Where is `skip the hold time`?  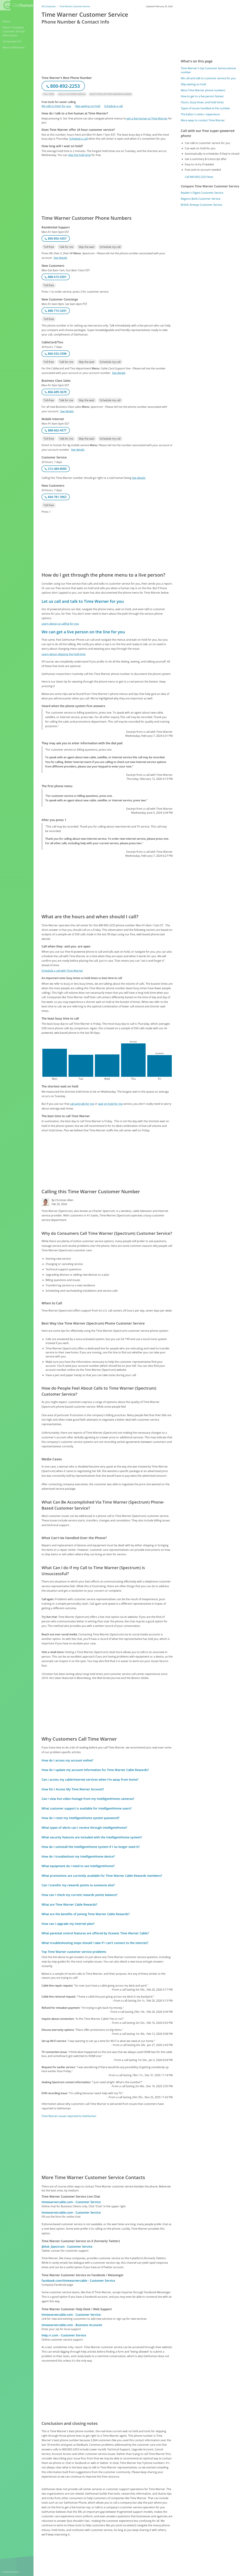
skip the hold time is located at coordinates (79, 155).